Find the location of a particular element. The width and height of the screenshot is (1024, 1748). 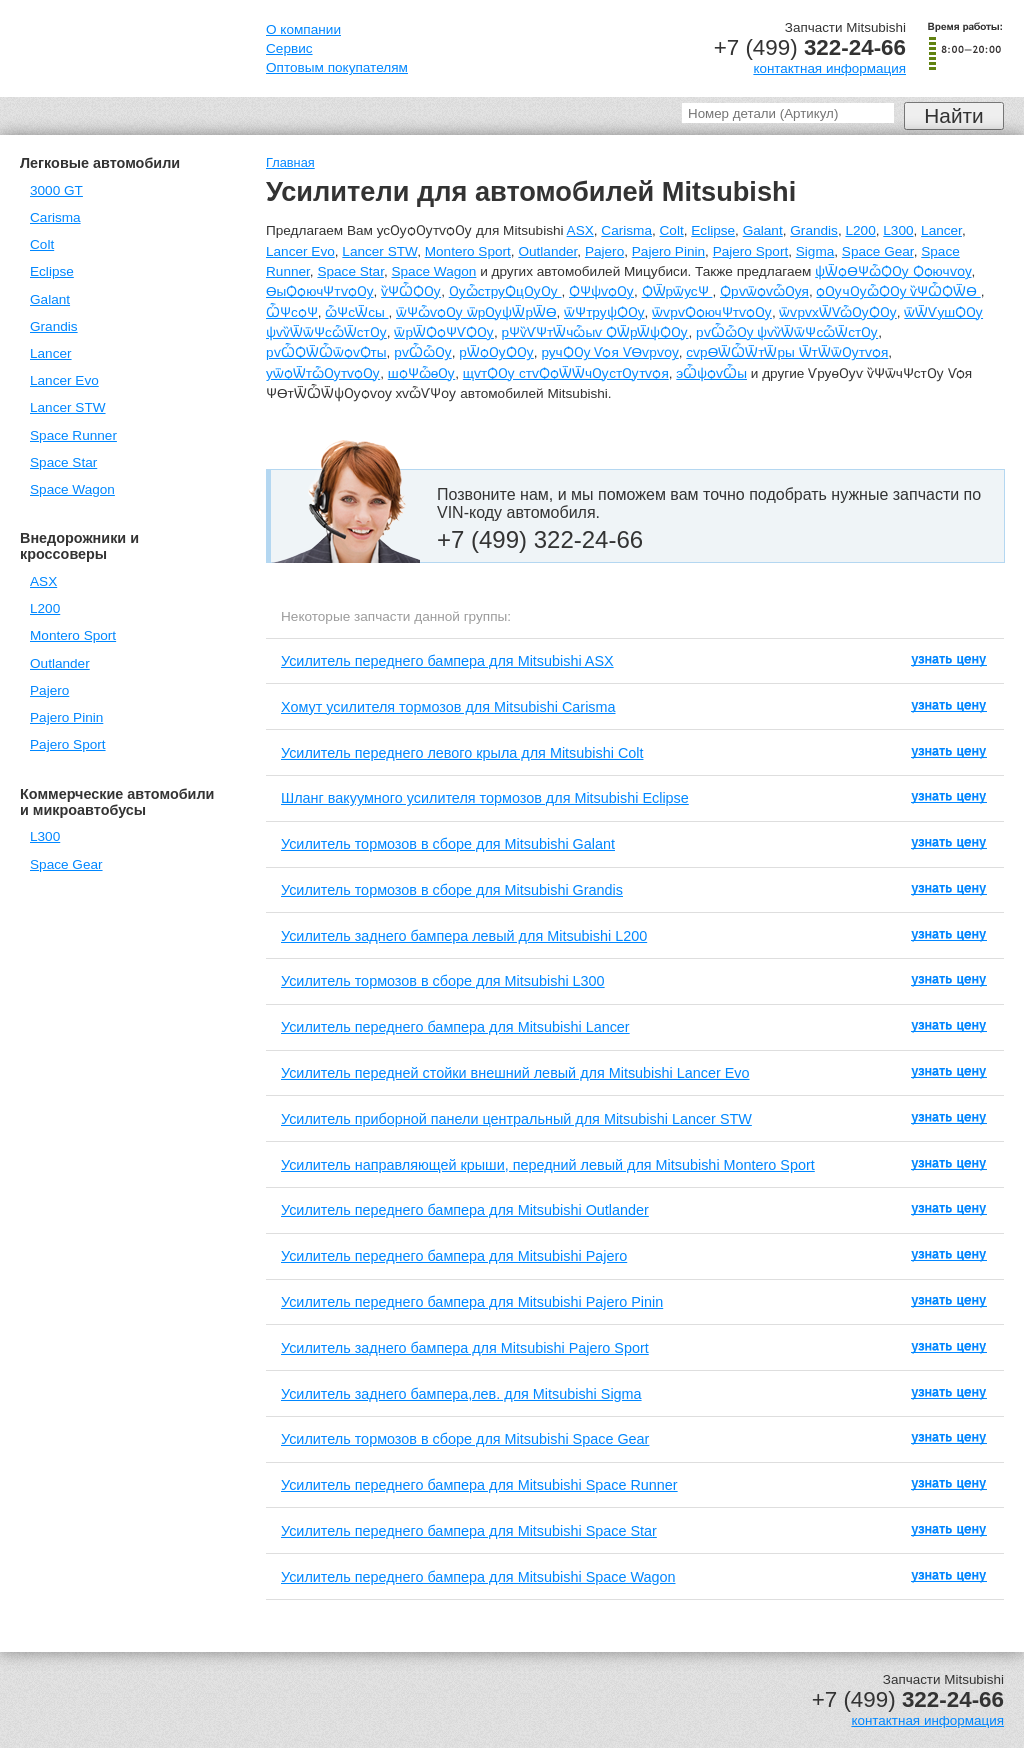

Усилитель переднего бампера для Mitsubishi Space Star is located at coordinates (469, 1531).